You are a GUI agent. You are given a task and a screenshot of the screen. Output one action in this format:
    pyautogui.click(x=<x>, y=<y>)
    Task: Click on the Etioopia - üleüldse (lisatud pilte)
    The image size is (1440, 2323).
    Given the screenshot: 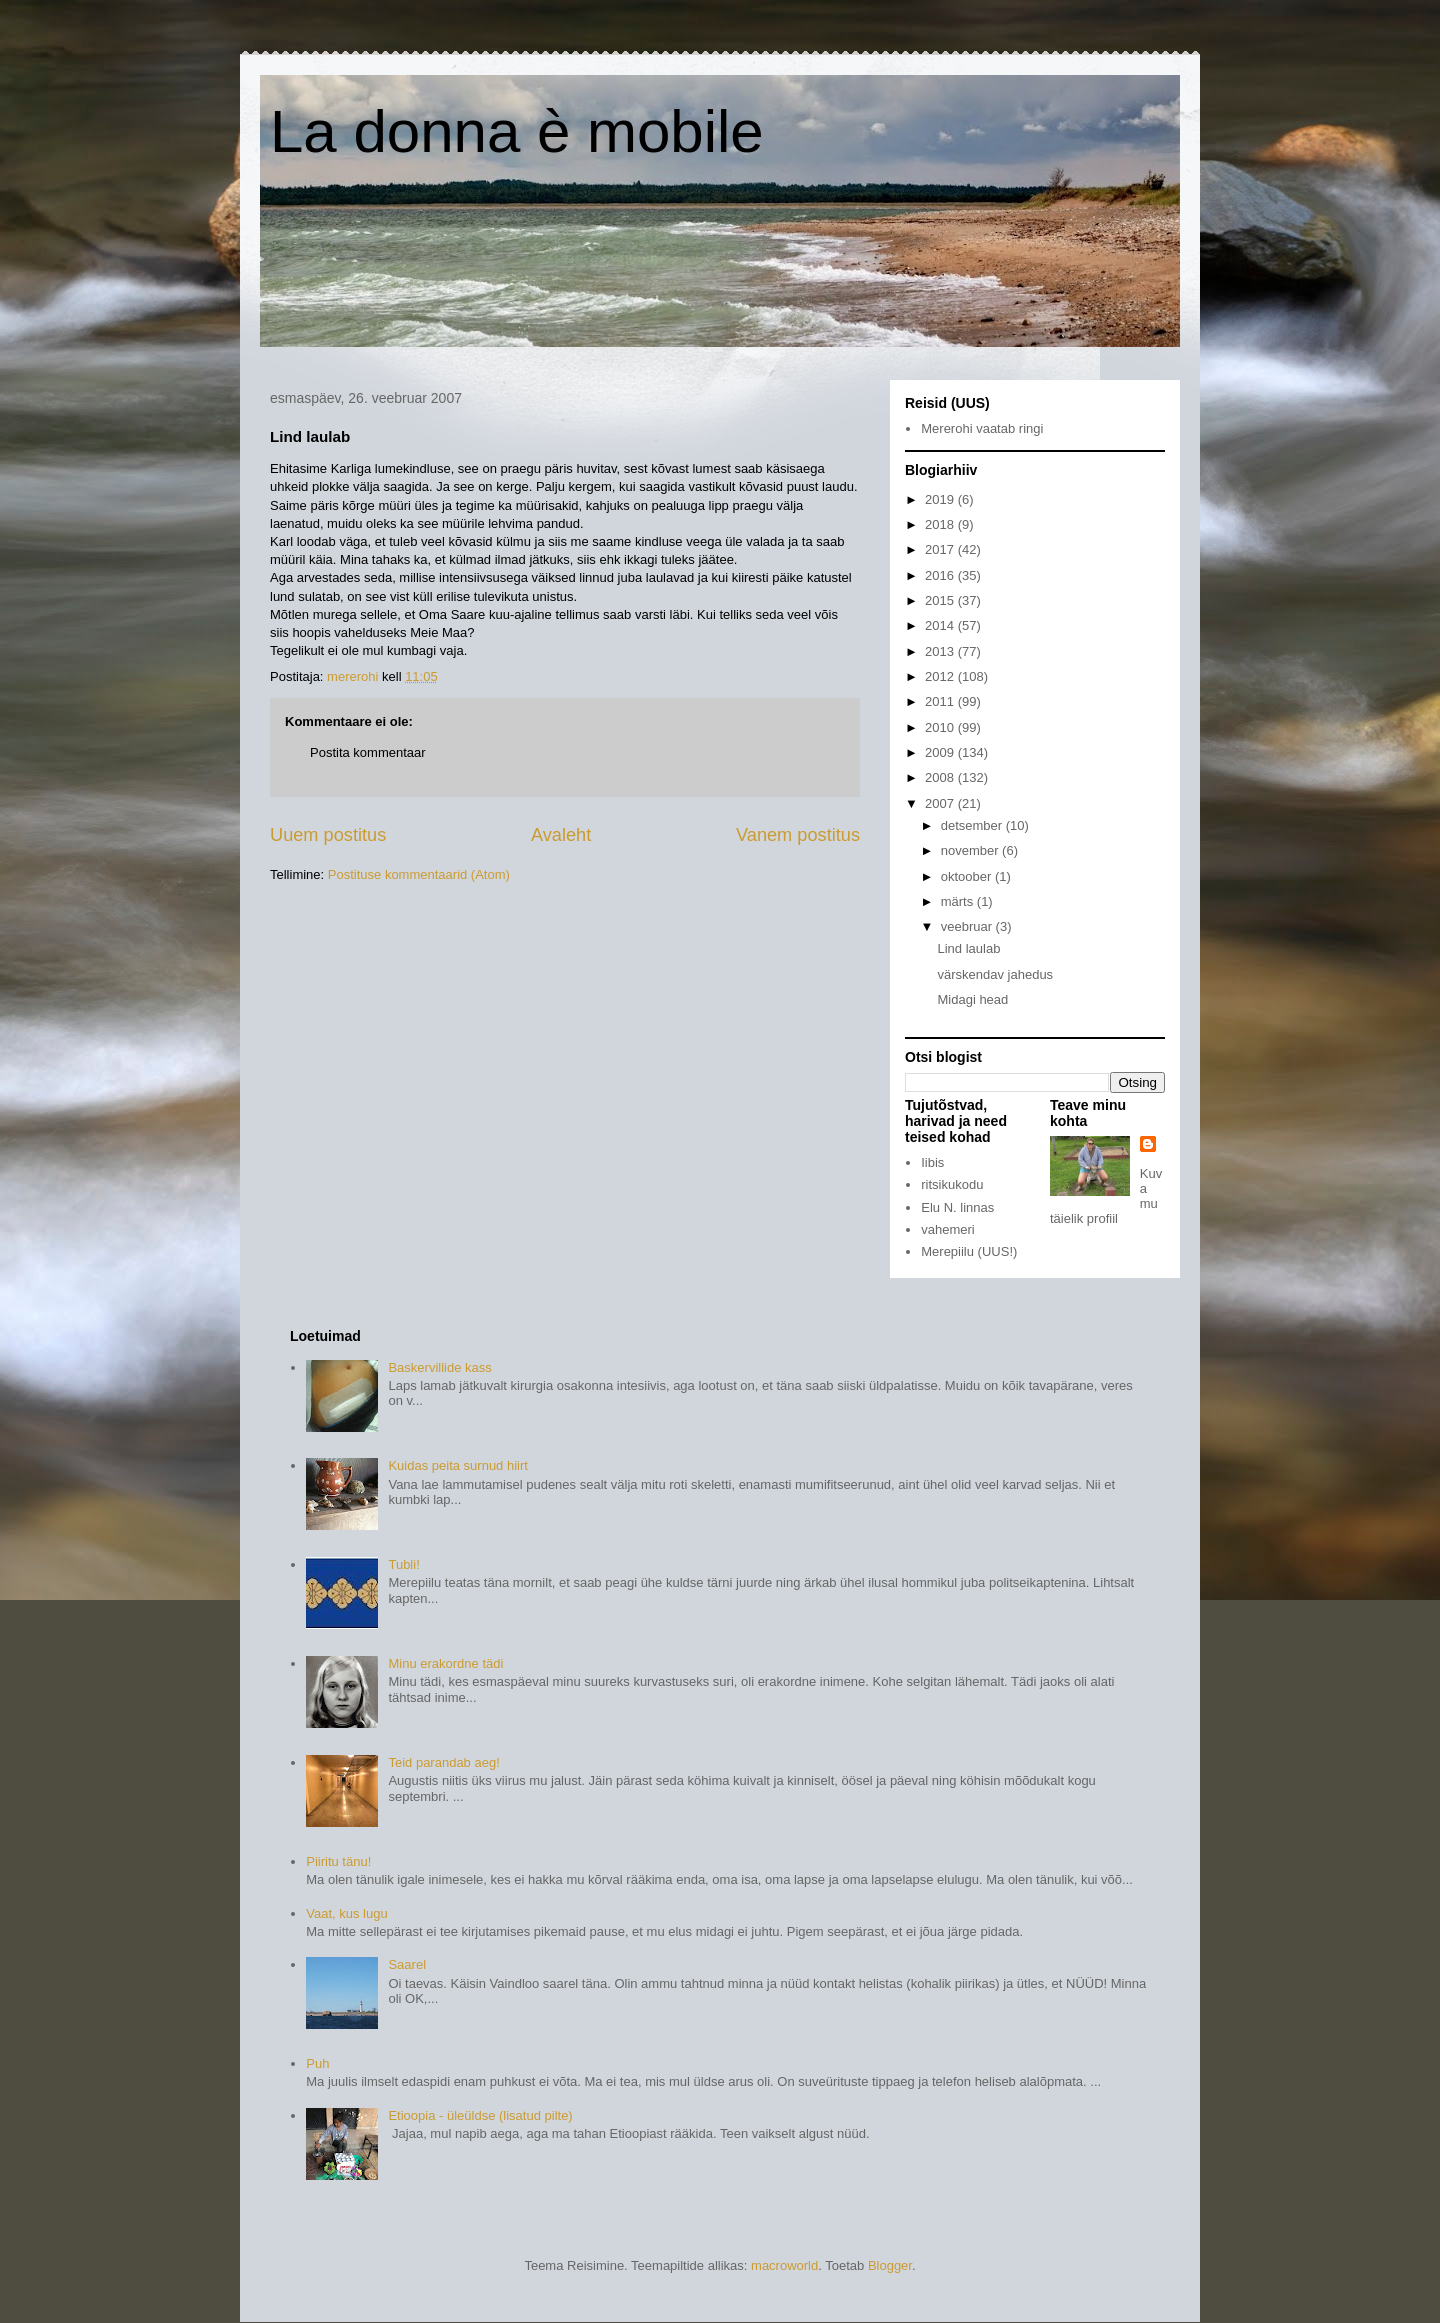 What is the action you would take?
    pyautogui.click(x=480, y=2115)
    